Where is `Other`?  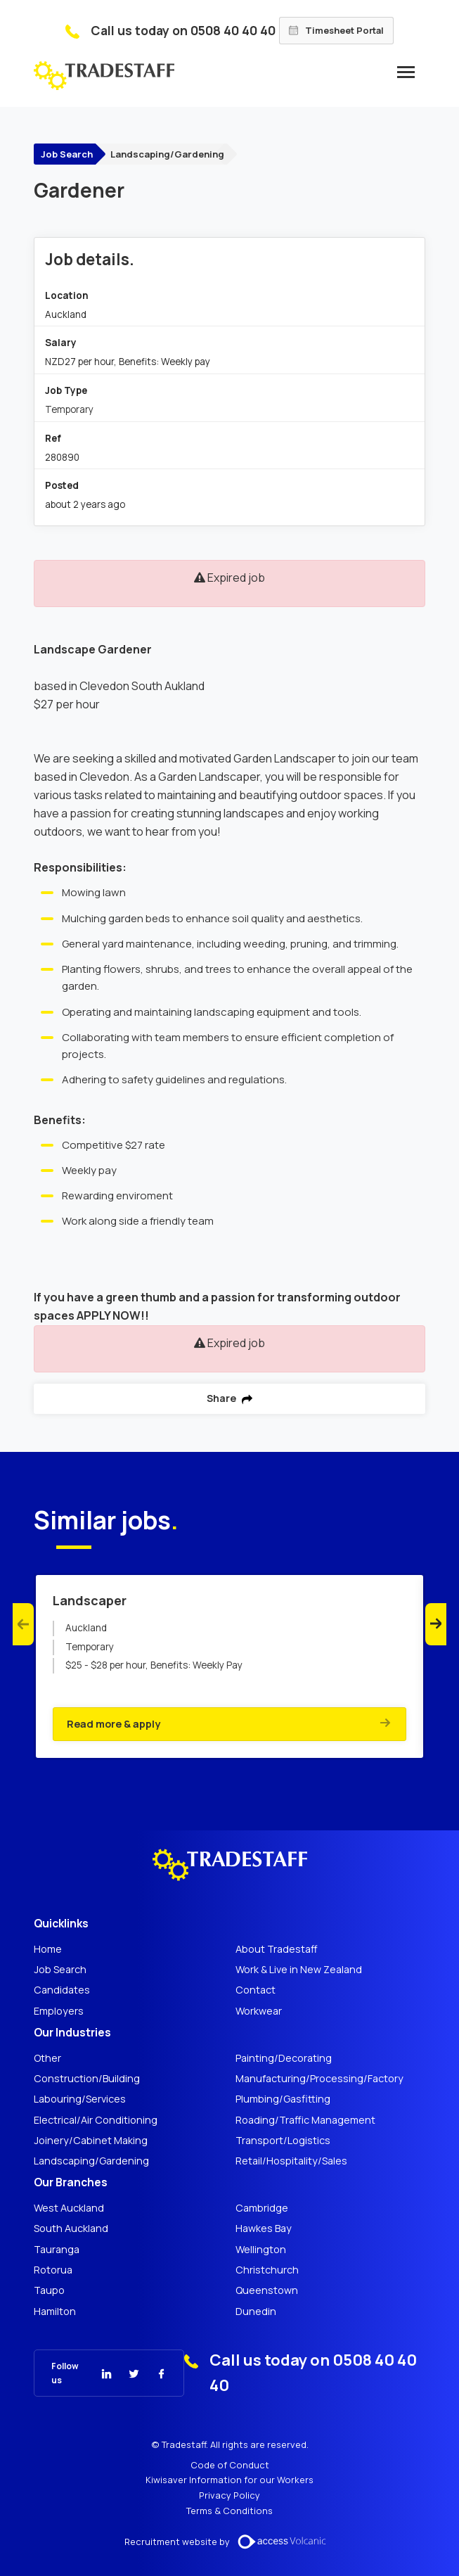
Other is located at coordinates (47, 2058).